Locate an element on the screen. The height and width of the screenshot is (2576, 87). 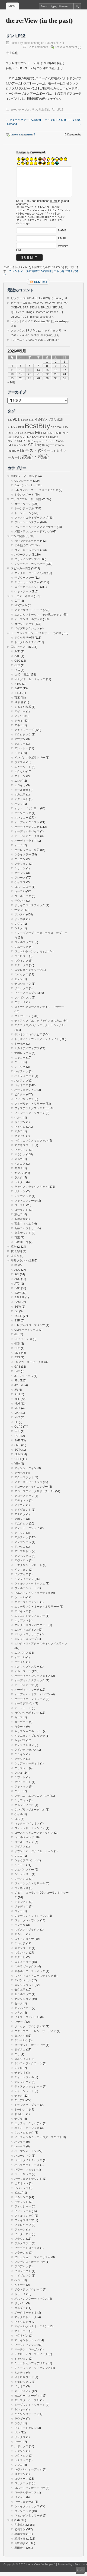
クレル is located at coordinates (18, 1776).